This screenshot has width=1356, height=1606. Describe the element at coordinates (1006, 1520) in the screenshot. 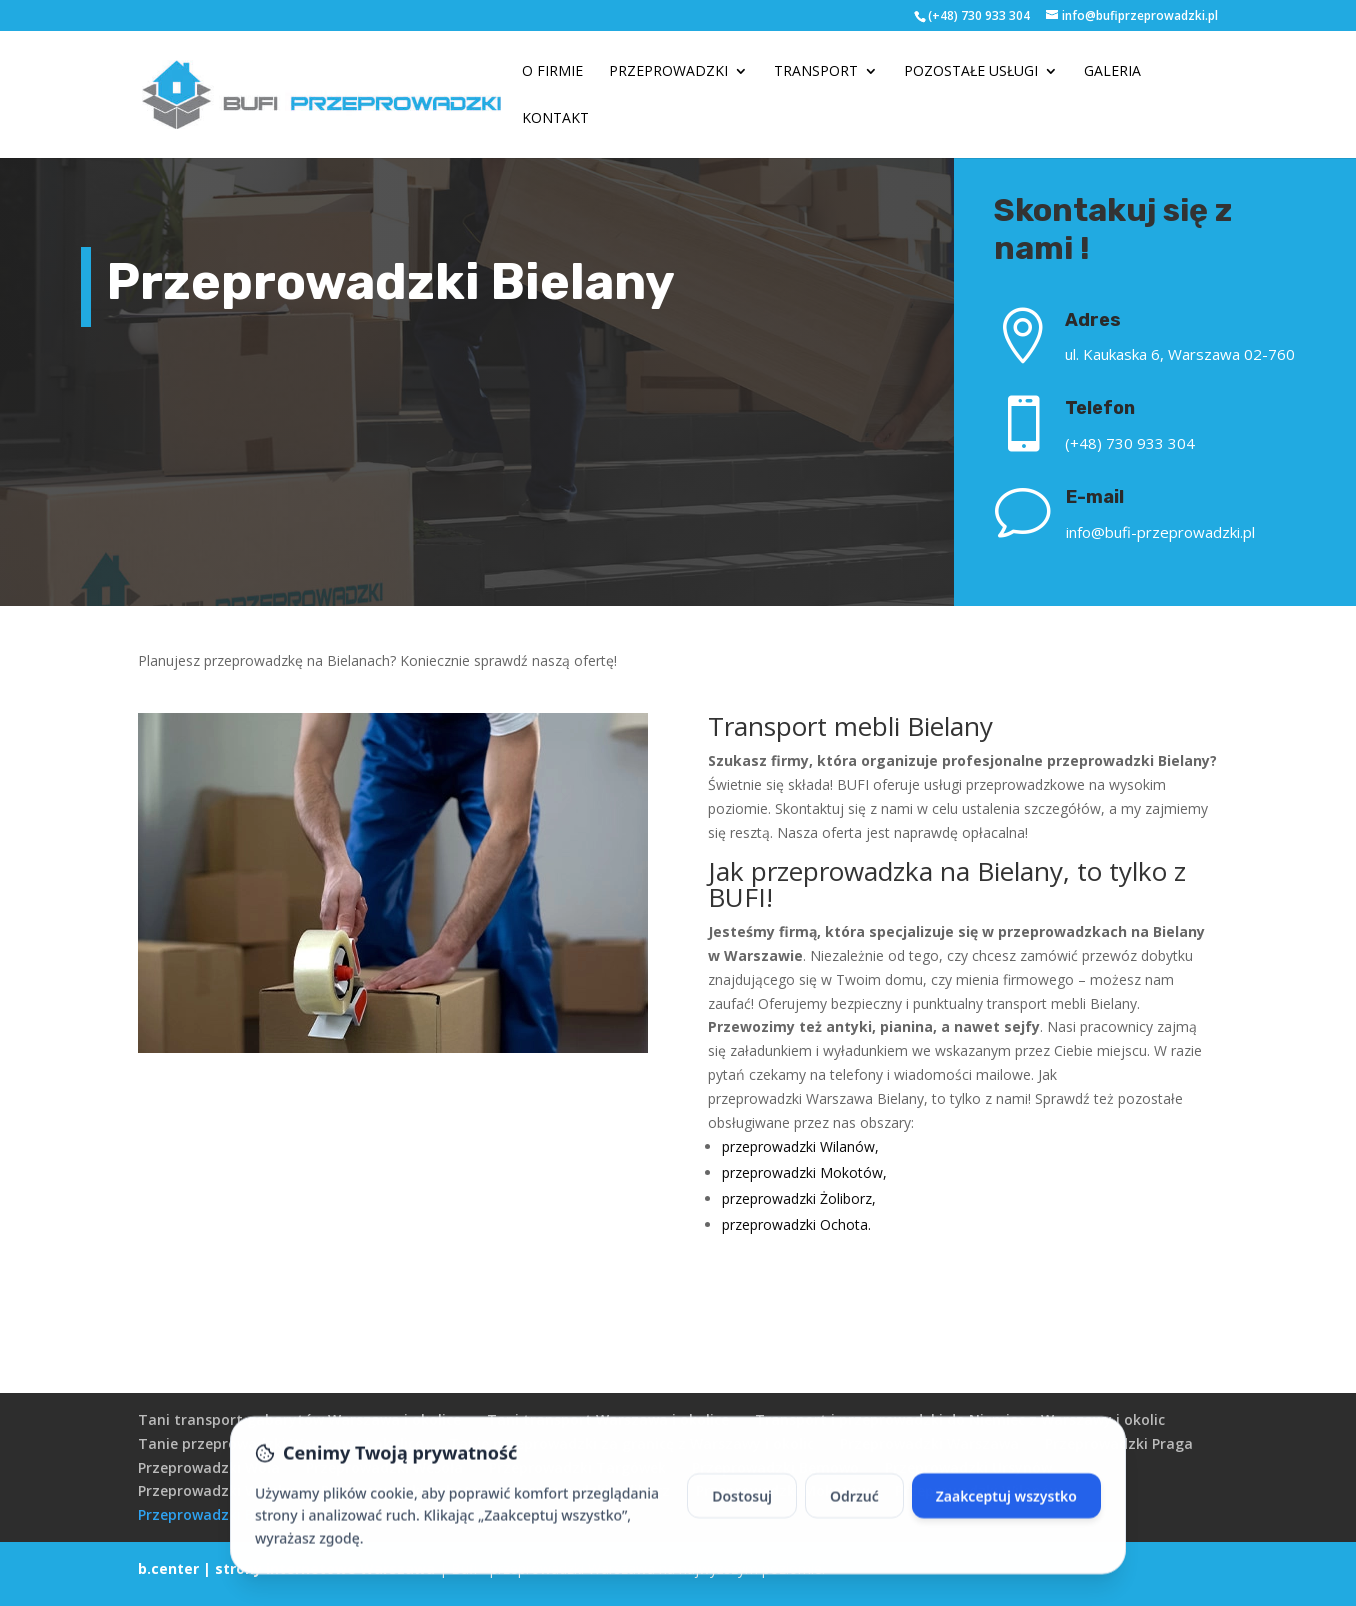

I see `Zaakceptuj wszystko` at that location.